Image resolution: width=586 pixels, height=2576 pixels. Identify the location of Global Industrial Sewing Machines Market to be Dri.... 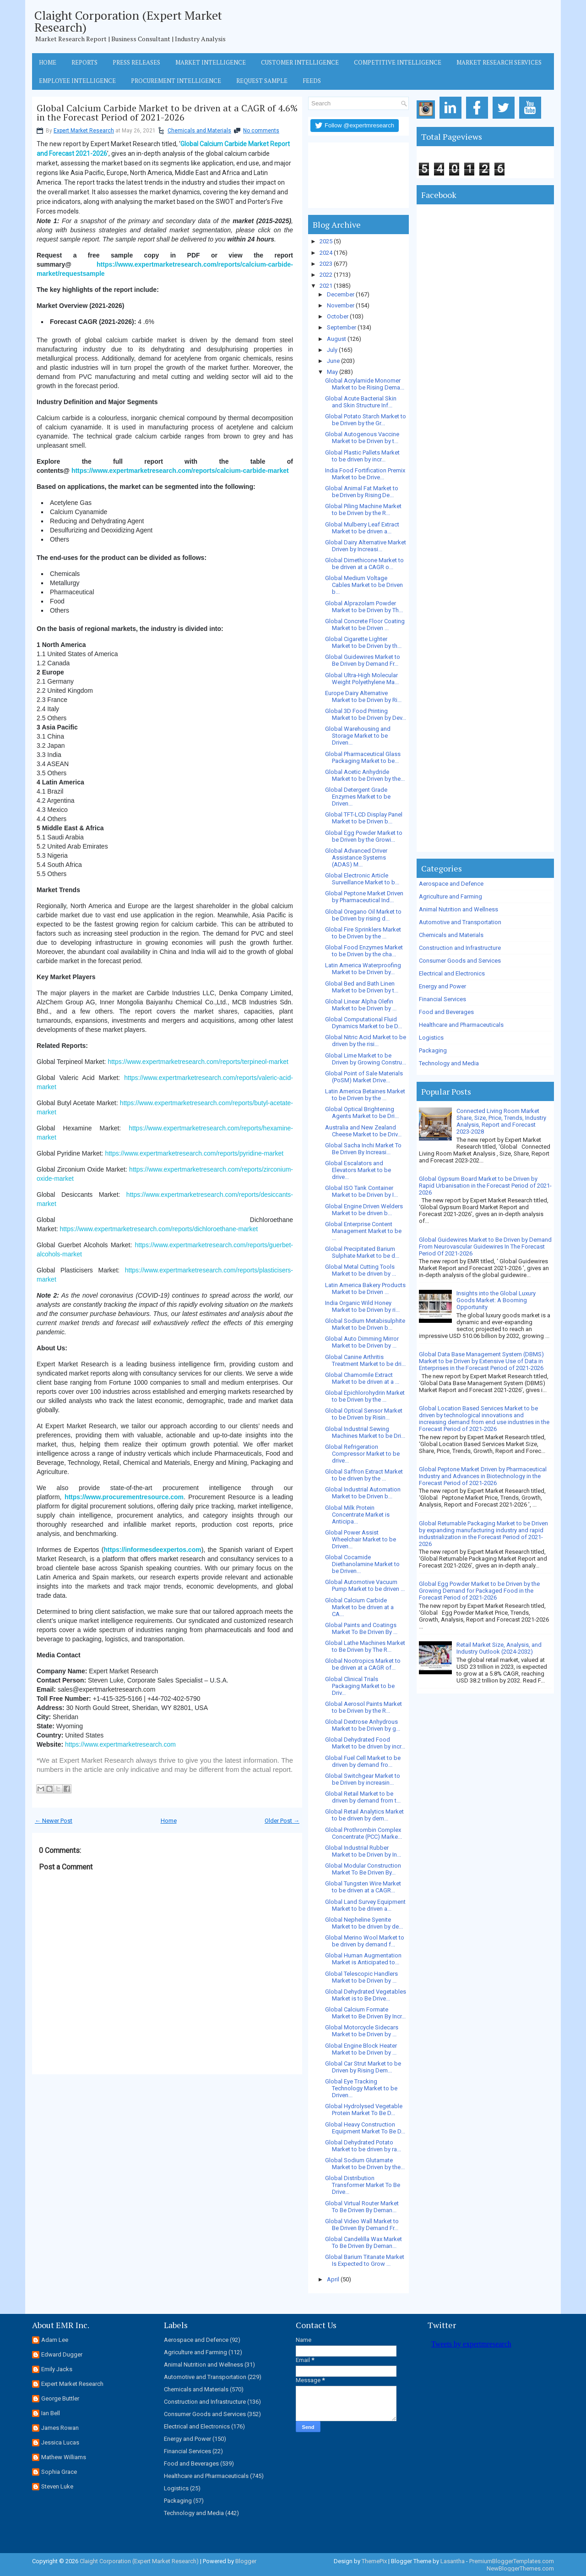
(365, 1432).